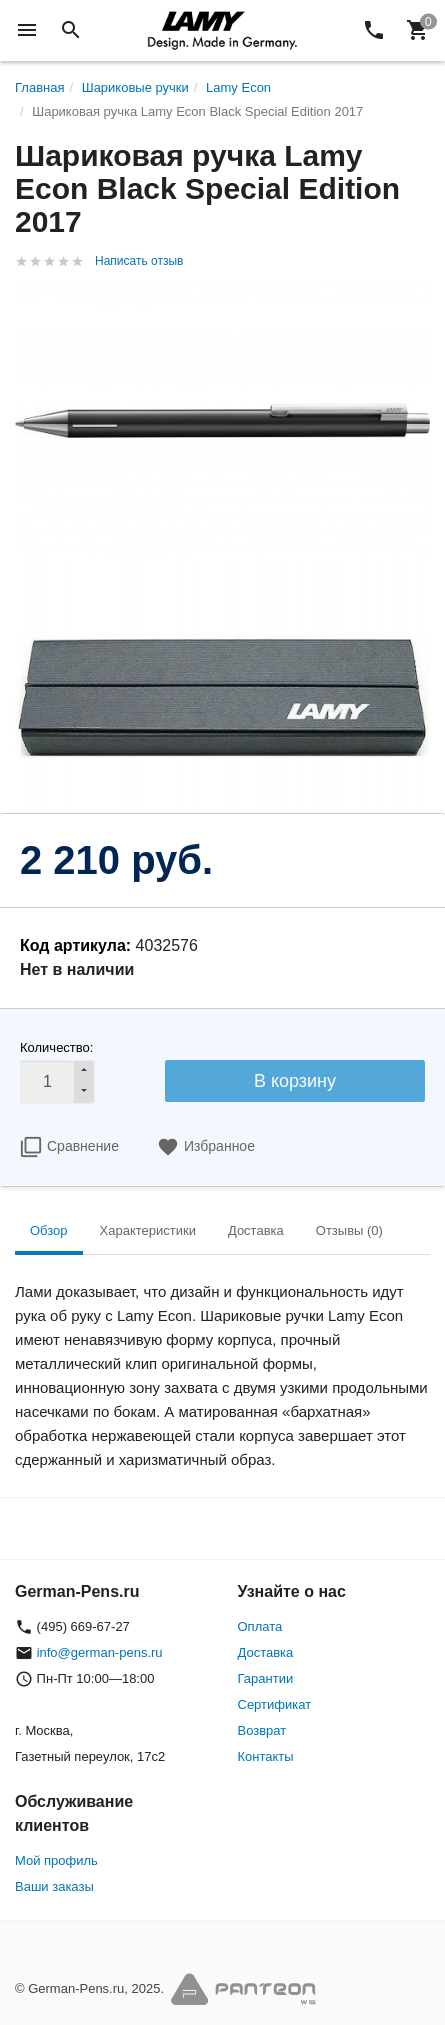  What do you see at coordinates (49, 1230) in the screenshot?
I see `Обзор [tab]` at bounding box center [49, 1230].